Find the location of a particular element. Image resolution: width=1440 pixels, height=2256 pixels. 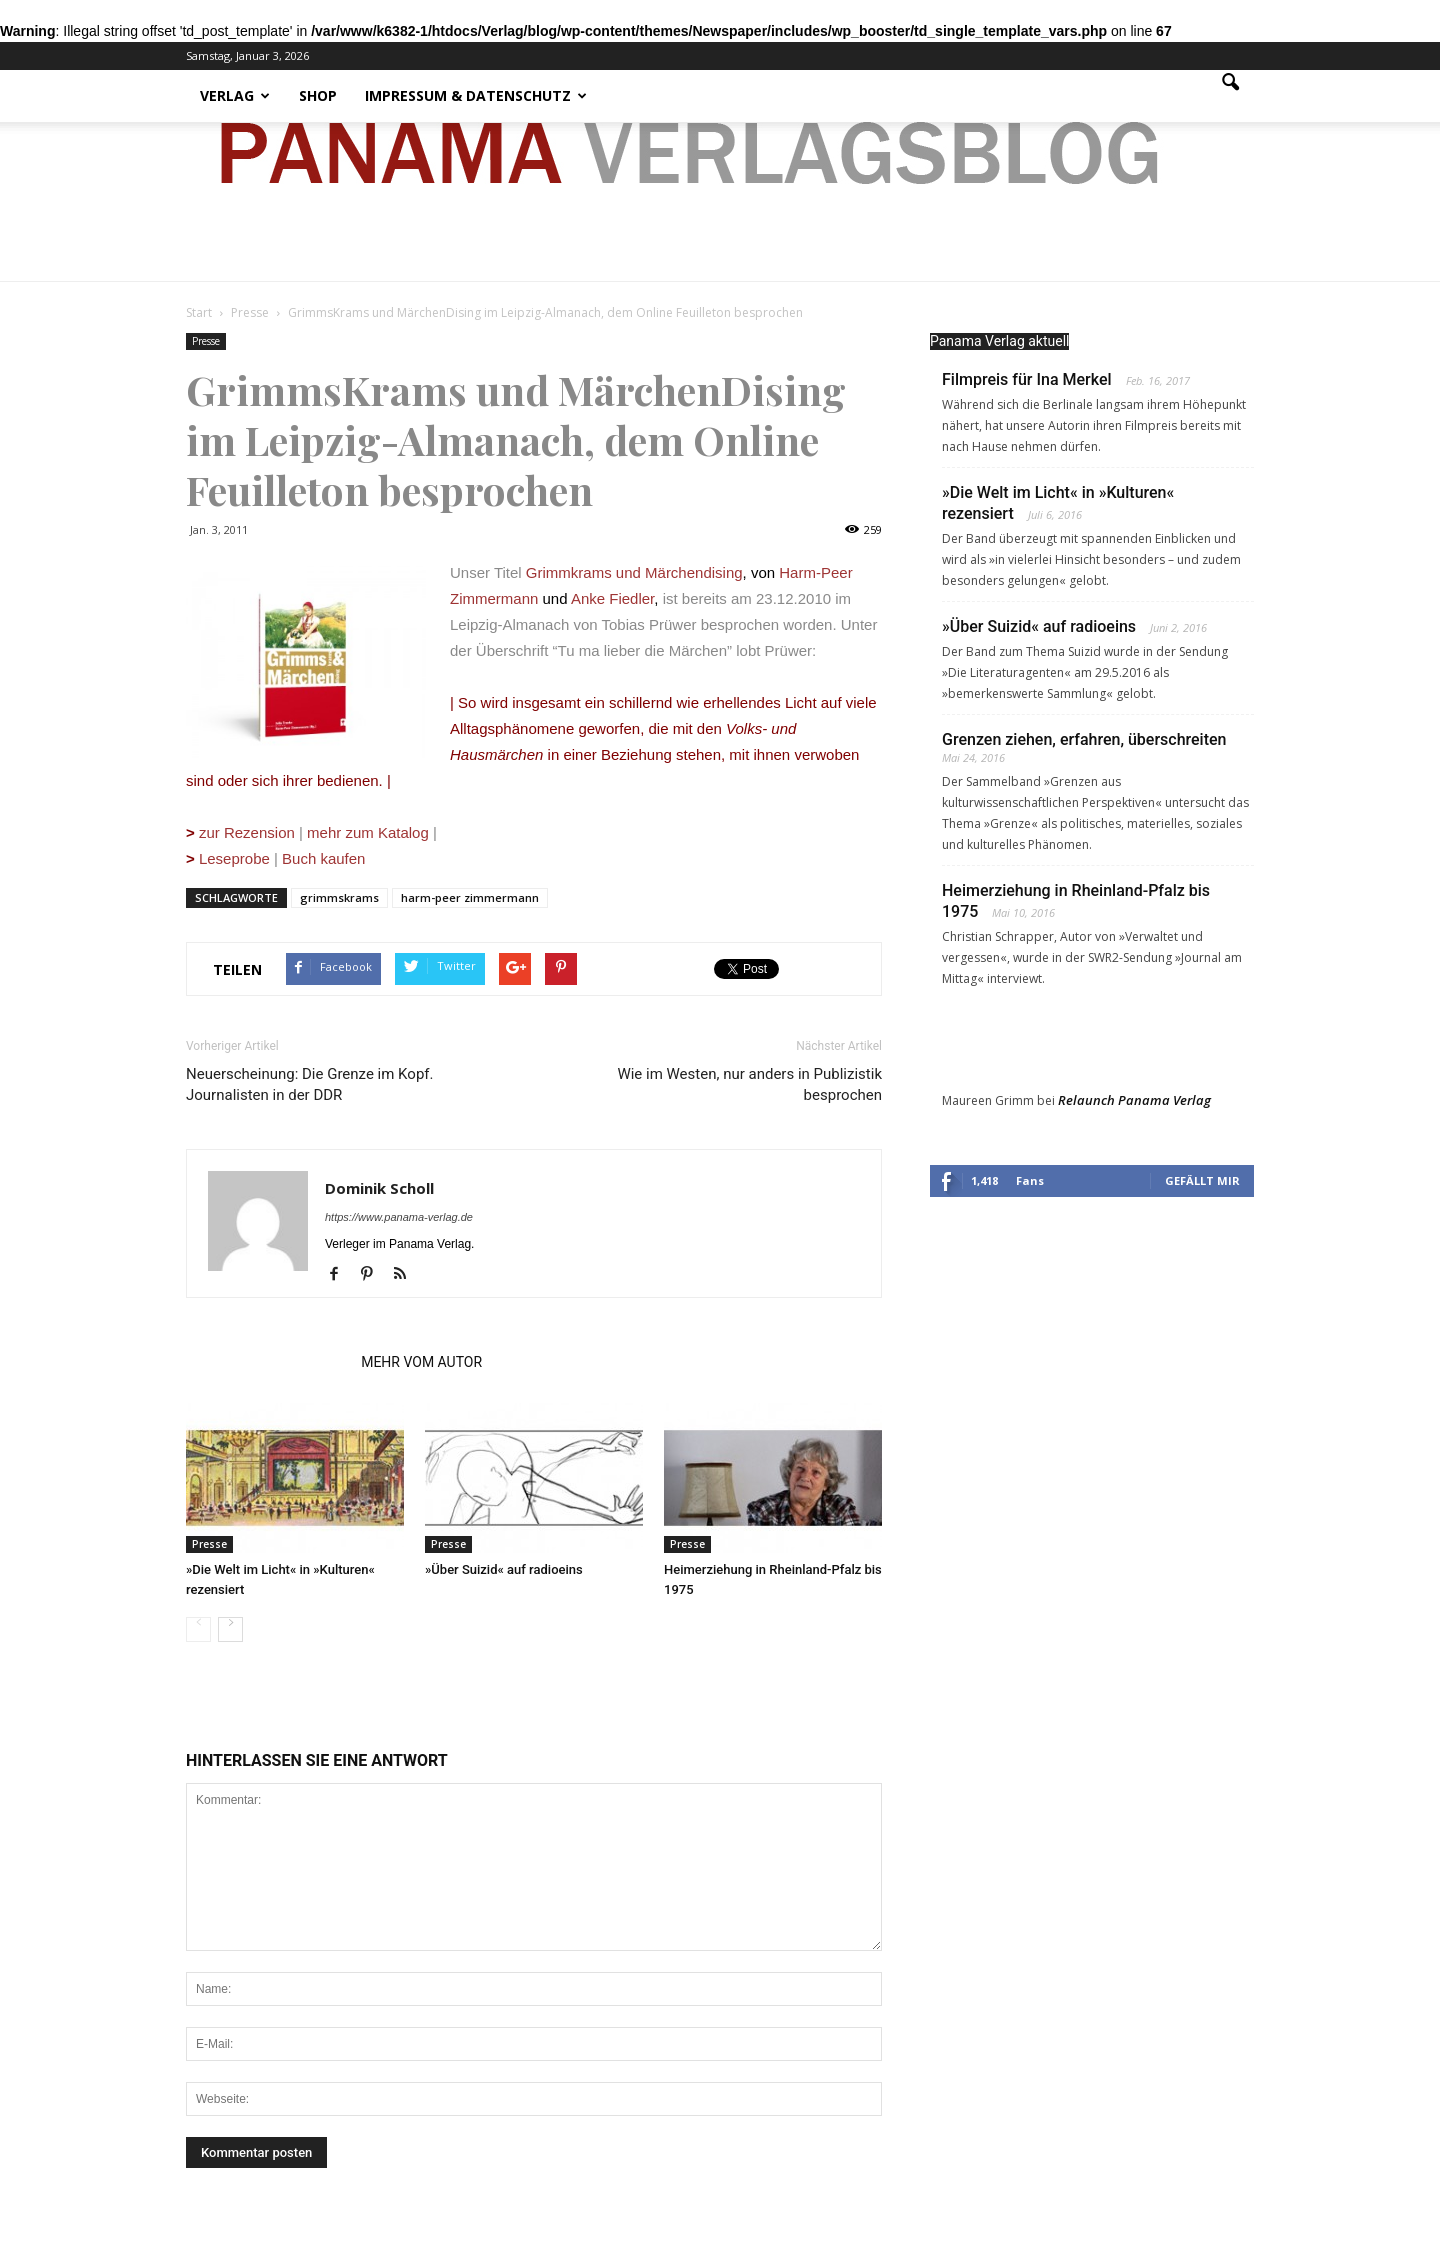

VERWANDTE ARTIKEL is located at coordinates (267, 1362).